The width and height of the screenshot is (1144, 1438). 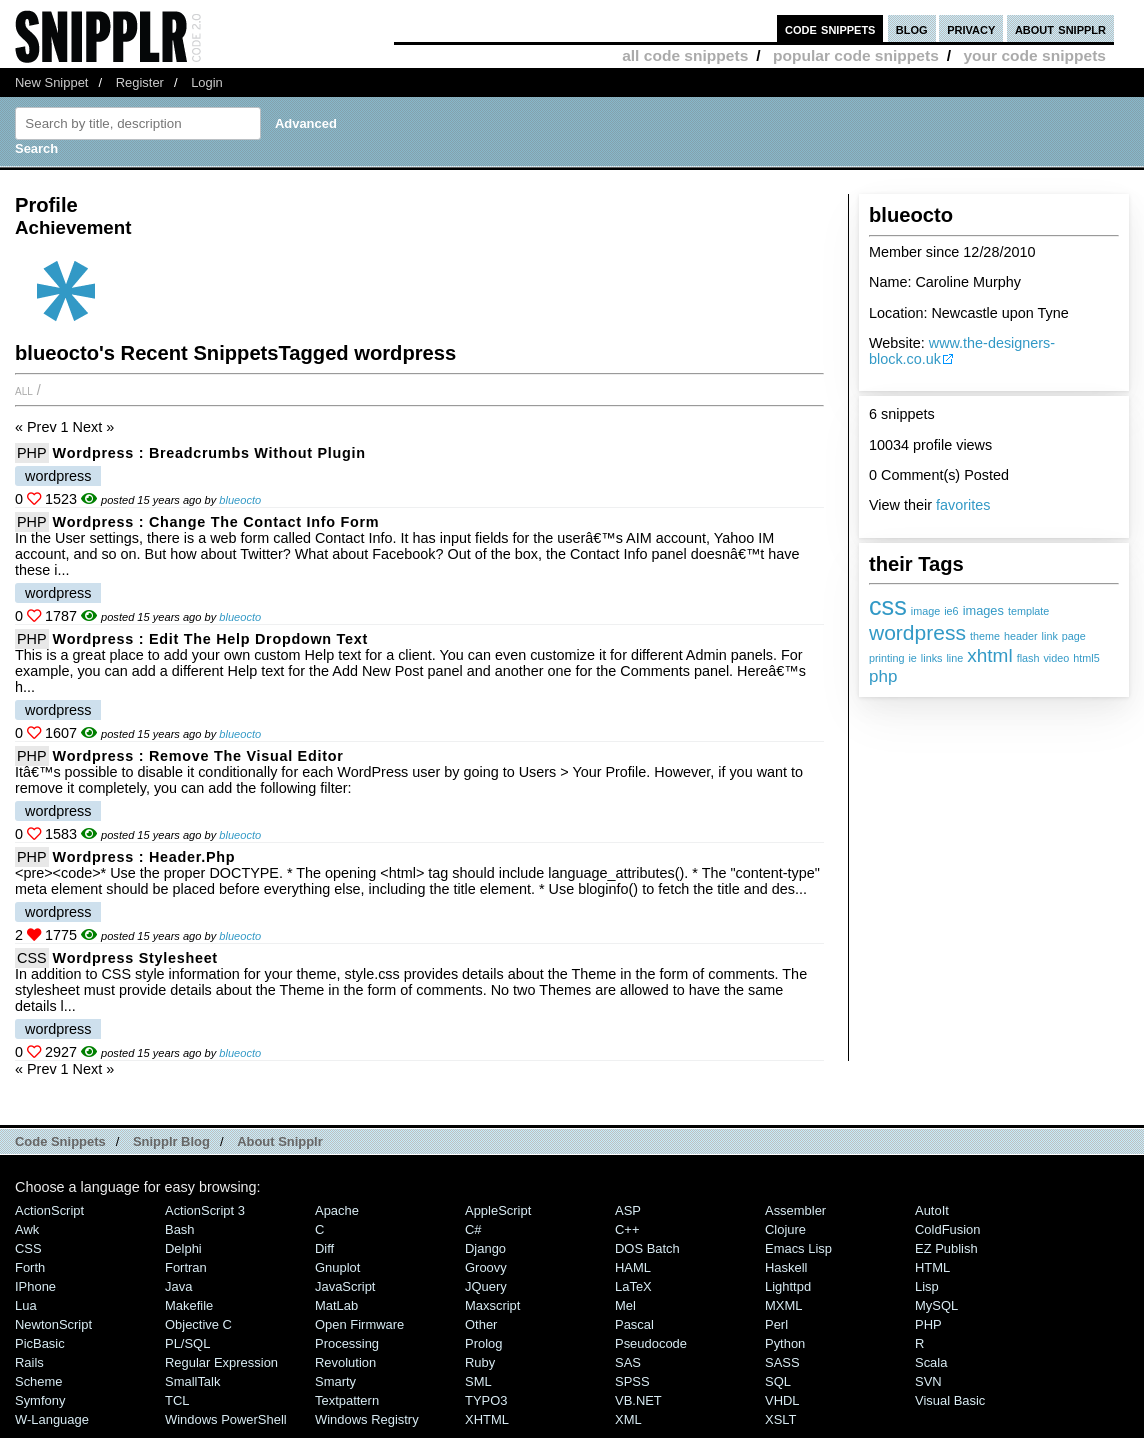 What do you see at coordinates (778, 1381) in the screenshot?
I see `SQL` at bounding box center [778, 1381].